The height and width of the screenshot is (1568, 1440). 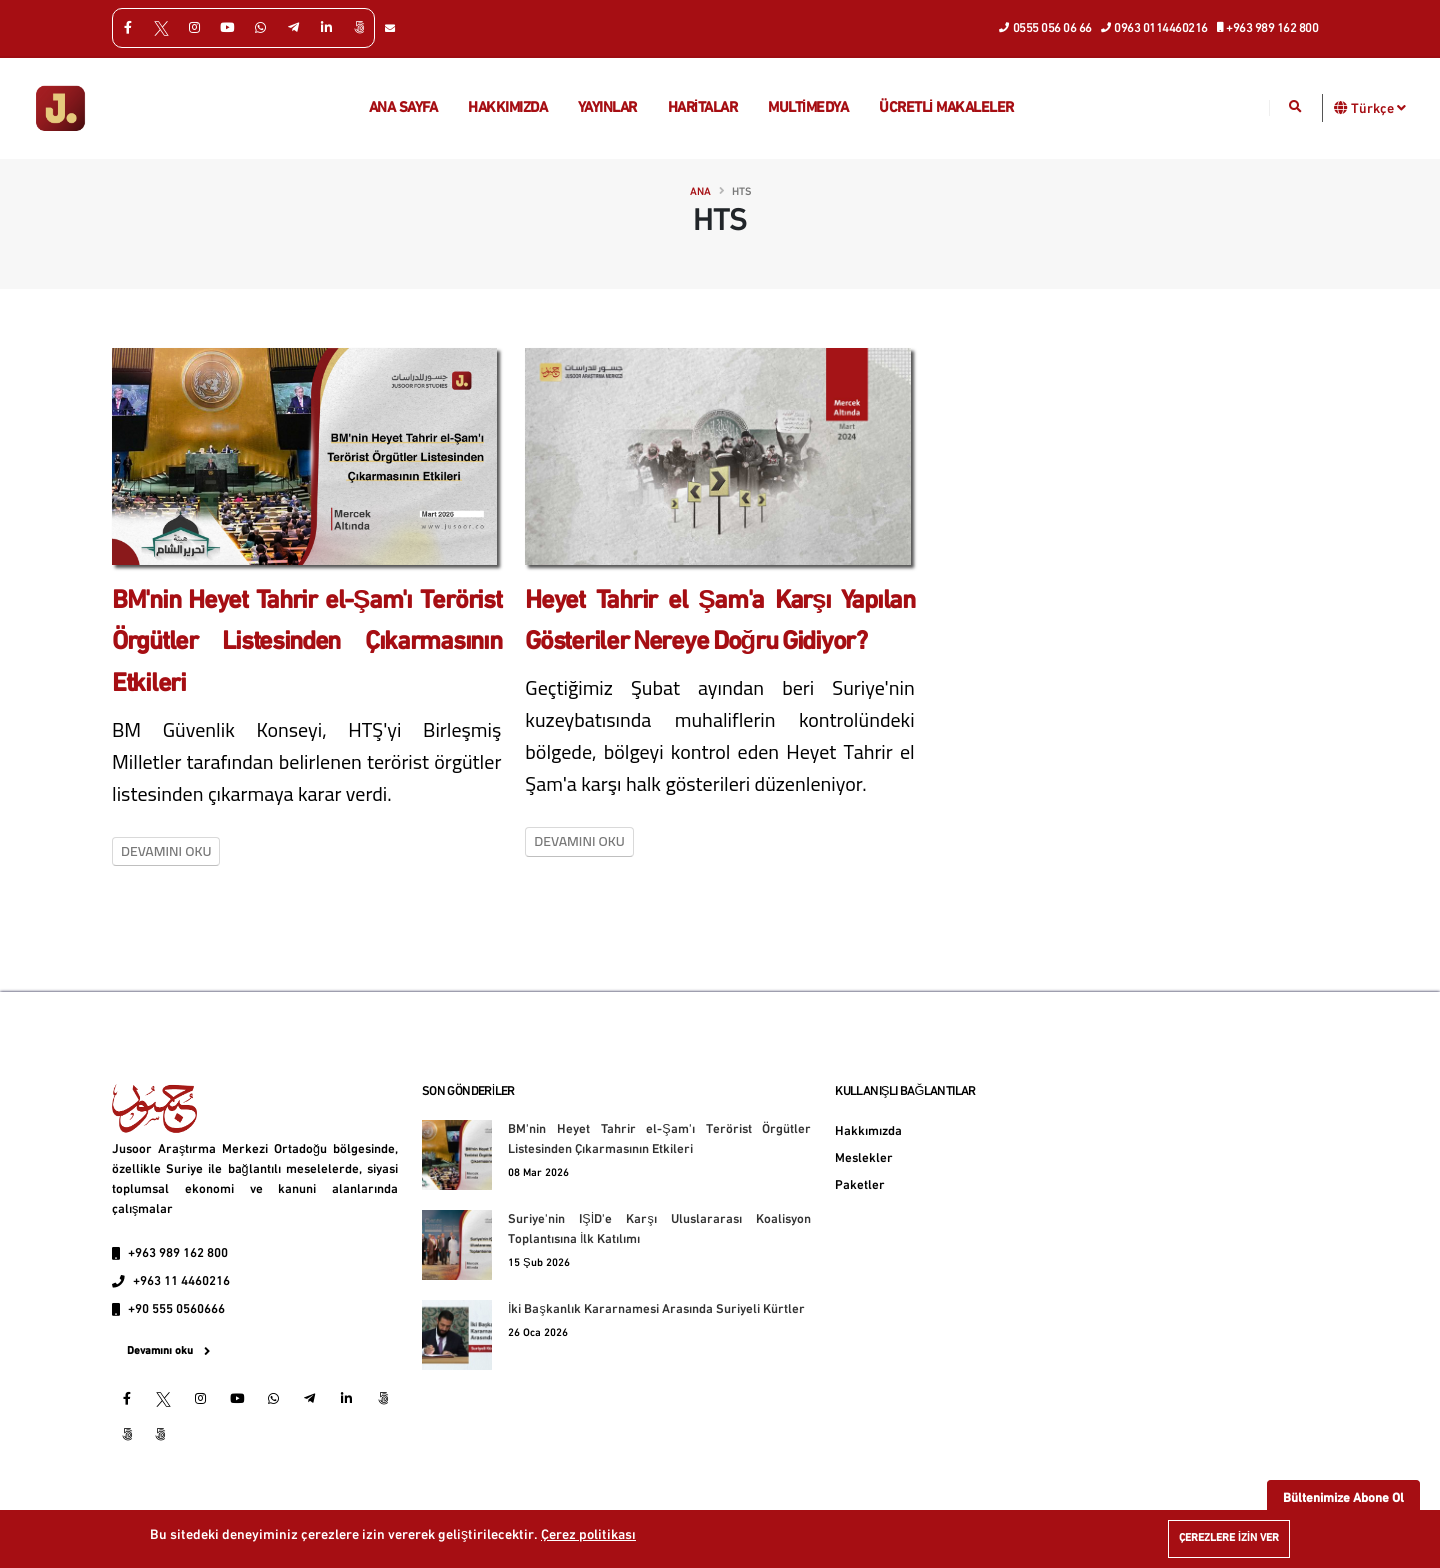 I want to click on BM'nin Heyet Tahrir el-Şam'ı Terörist Örgütler Listesinden Çıkarmasının Etkileri, so click(x=306, y=643).